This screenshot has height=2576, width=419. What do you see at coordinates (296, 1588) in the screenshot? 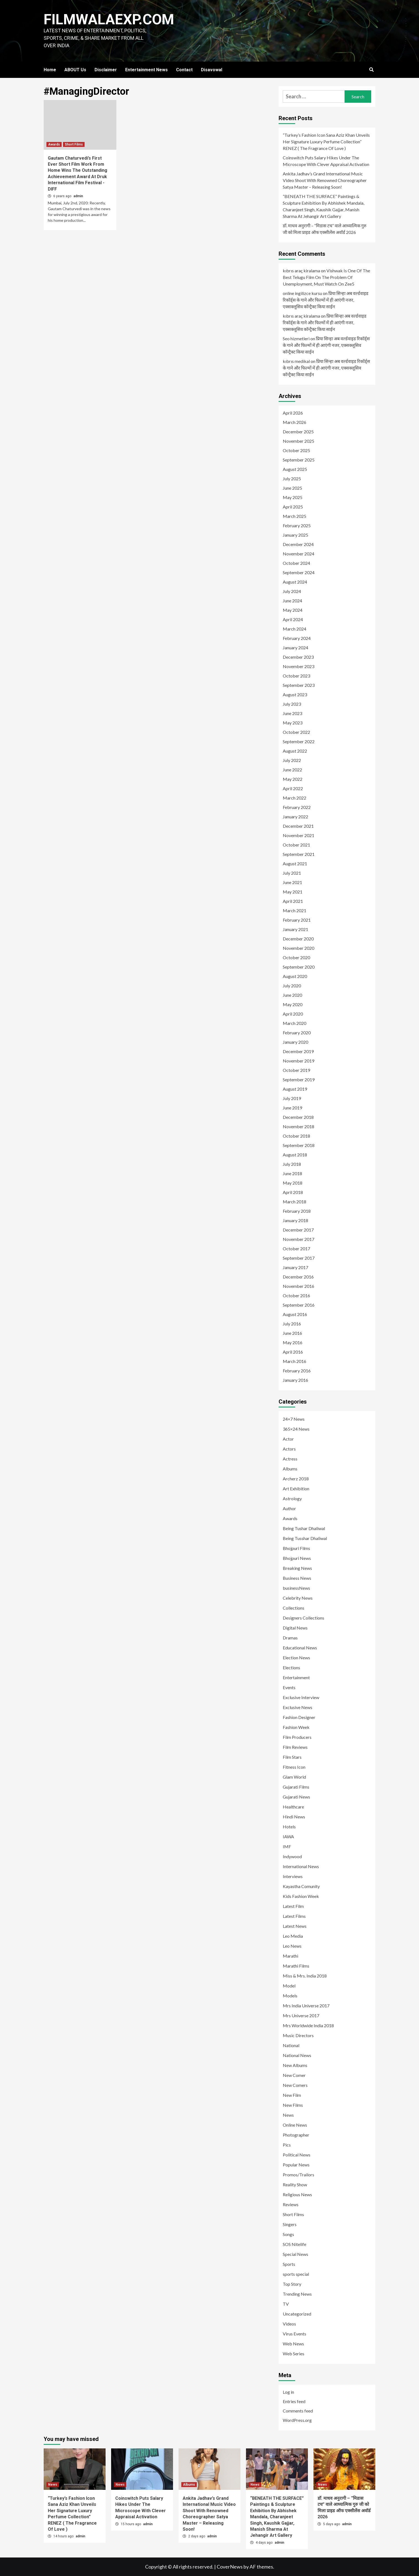
I see `businessNews` at bounding box center [296, 1588].